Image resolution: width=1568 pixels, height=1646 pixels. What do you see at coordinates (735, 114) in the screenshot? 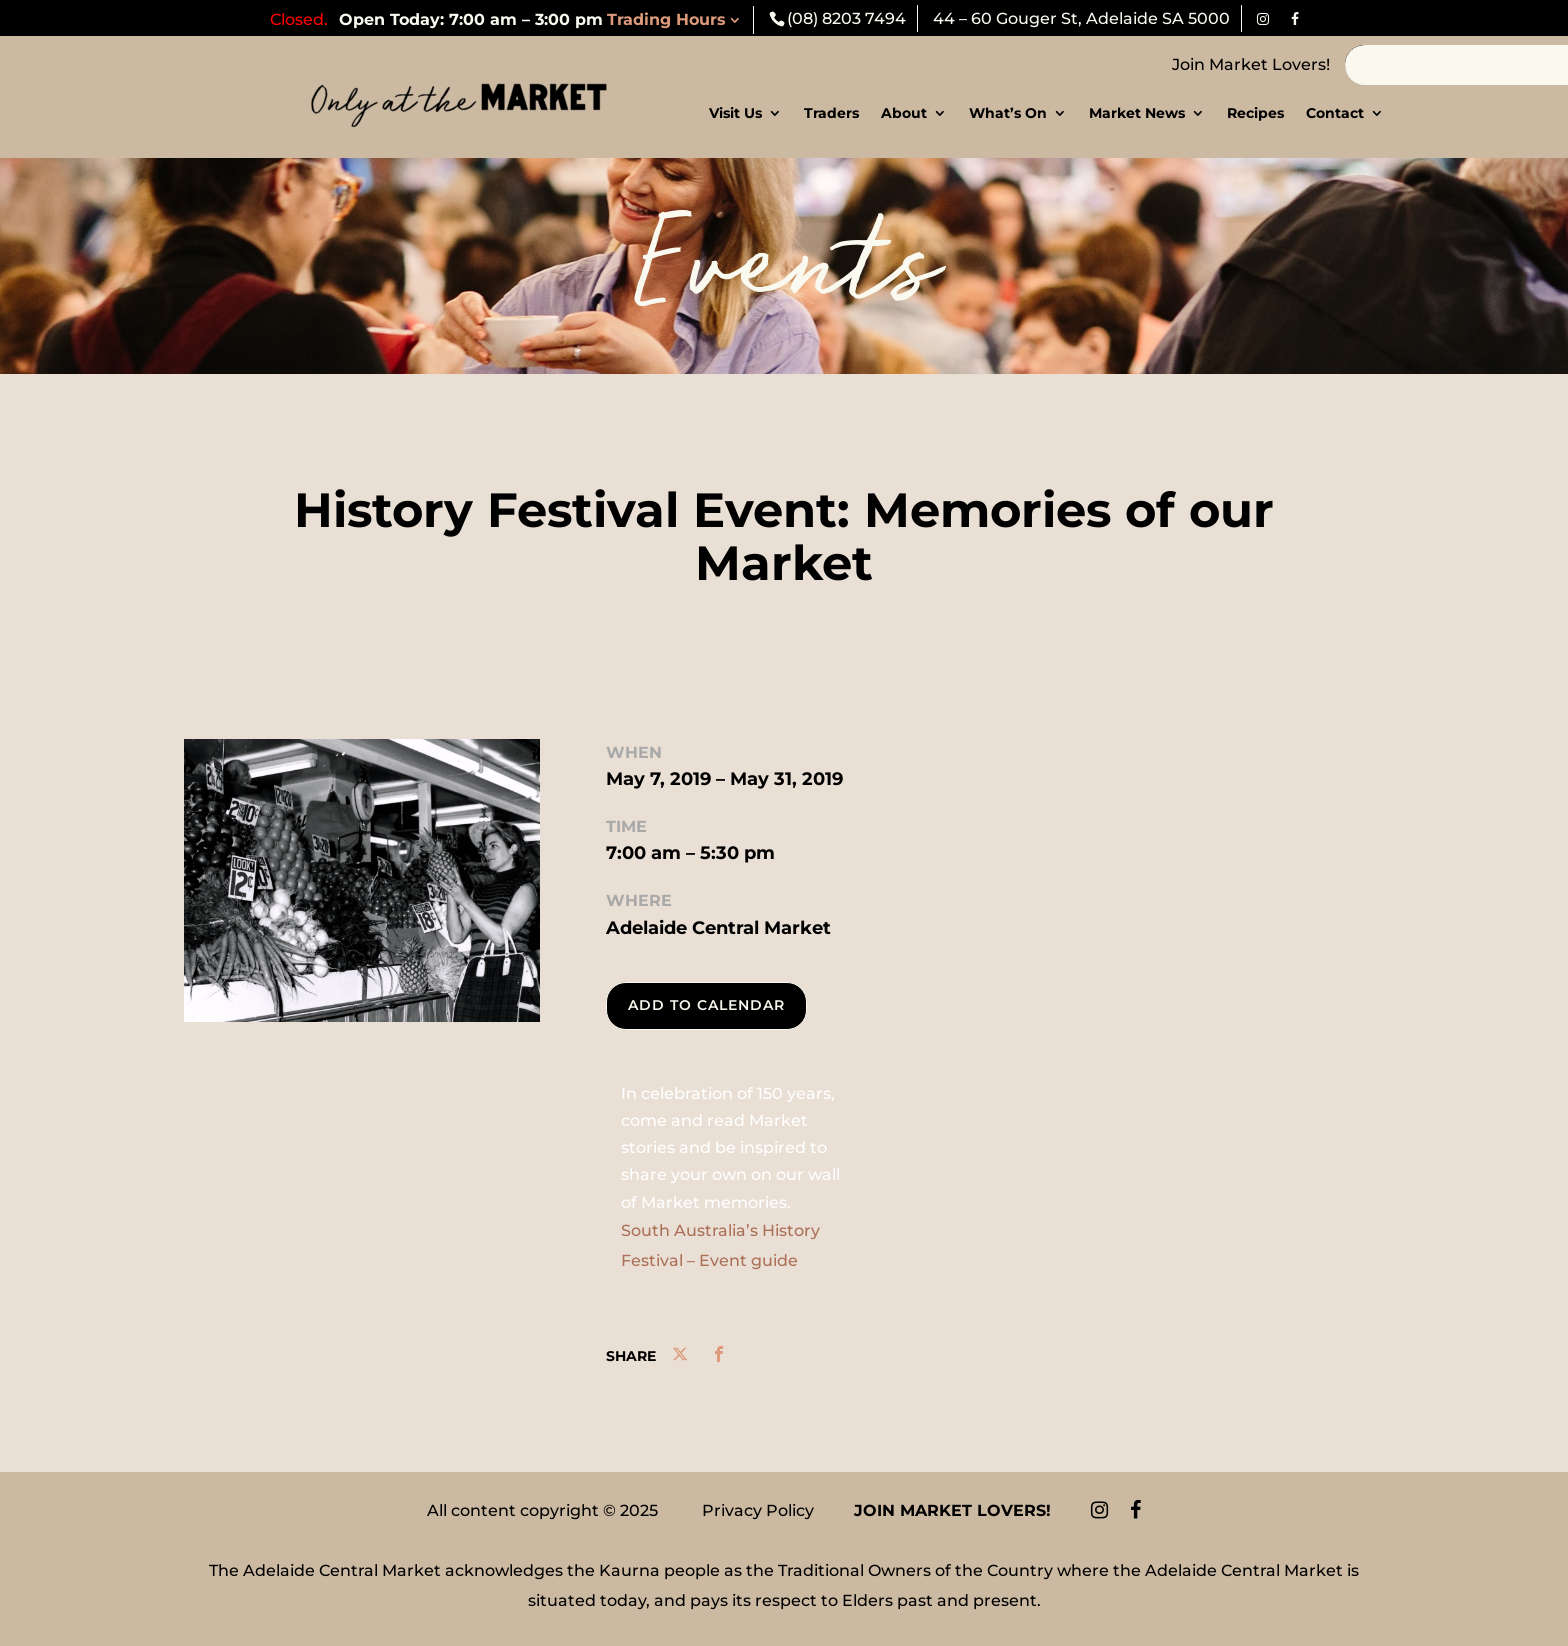
I see `Visit Us` at bounding box center [735, 114].